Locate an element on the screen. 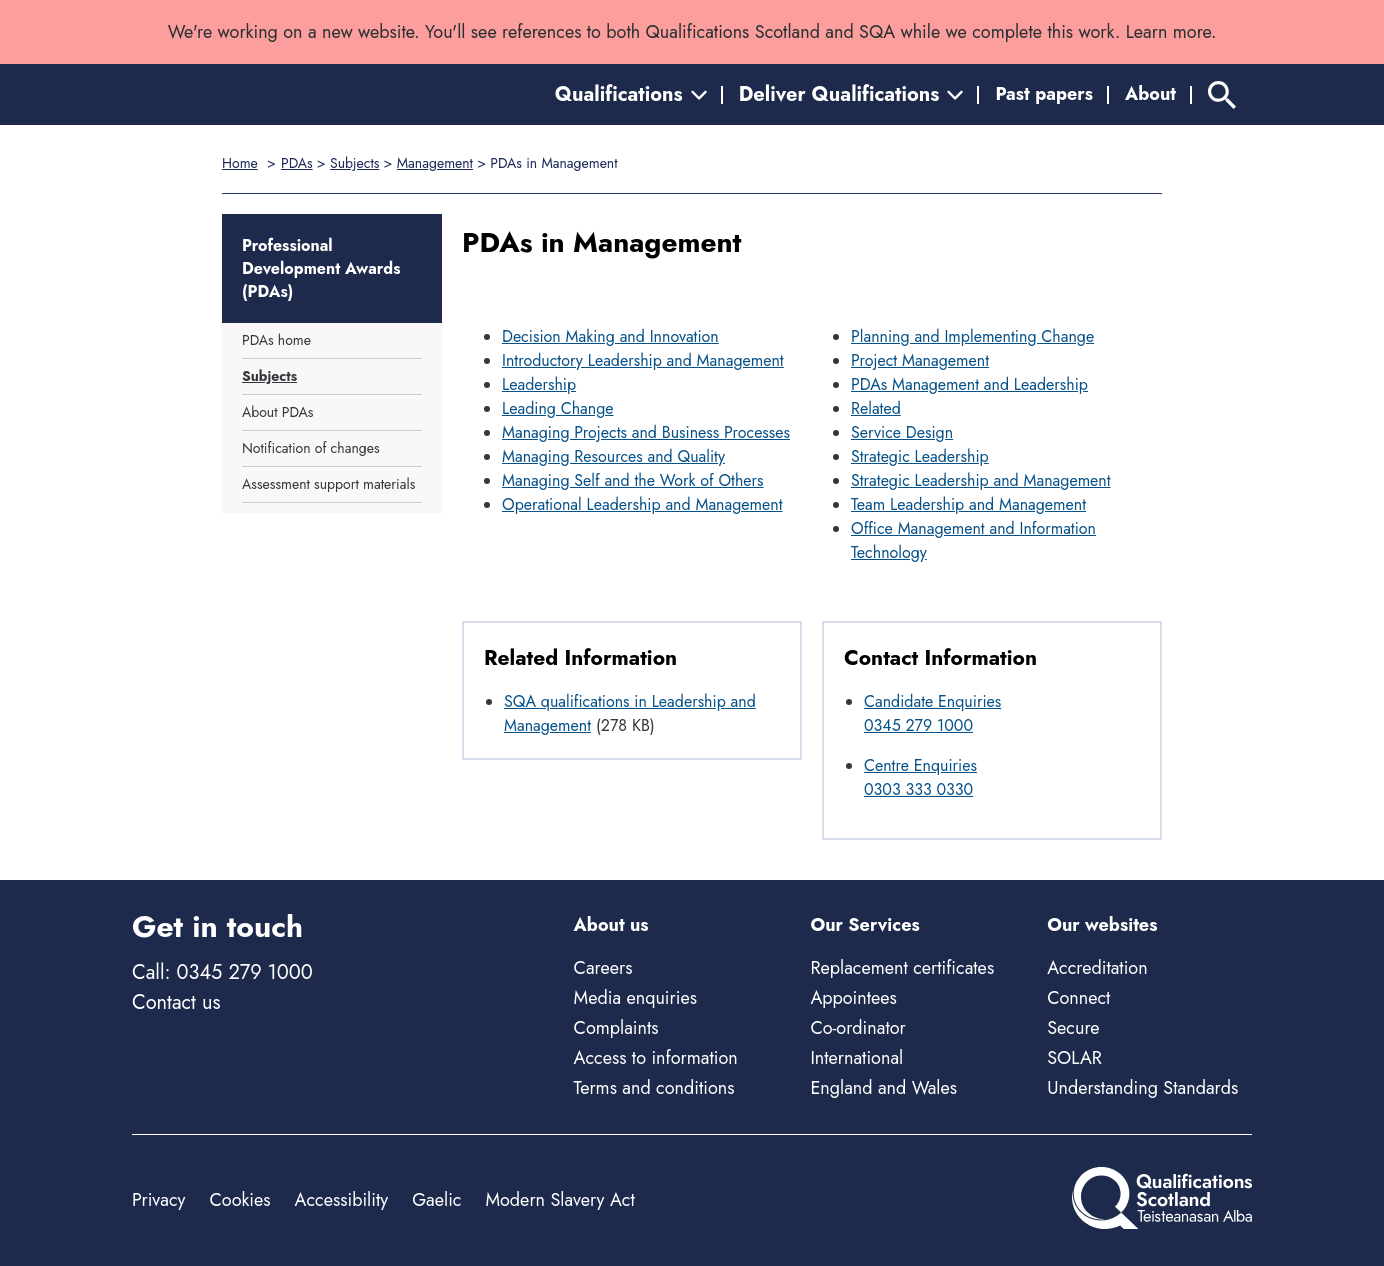 The width and height of the screenshot is (1384, 1266). Management is located at coordinates (435, 163).